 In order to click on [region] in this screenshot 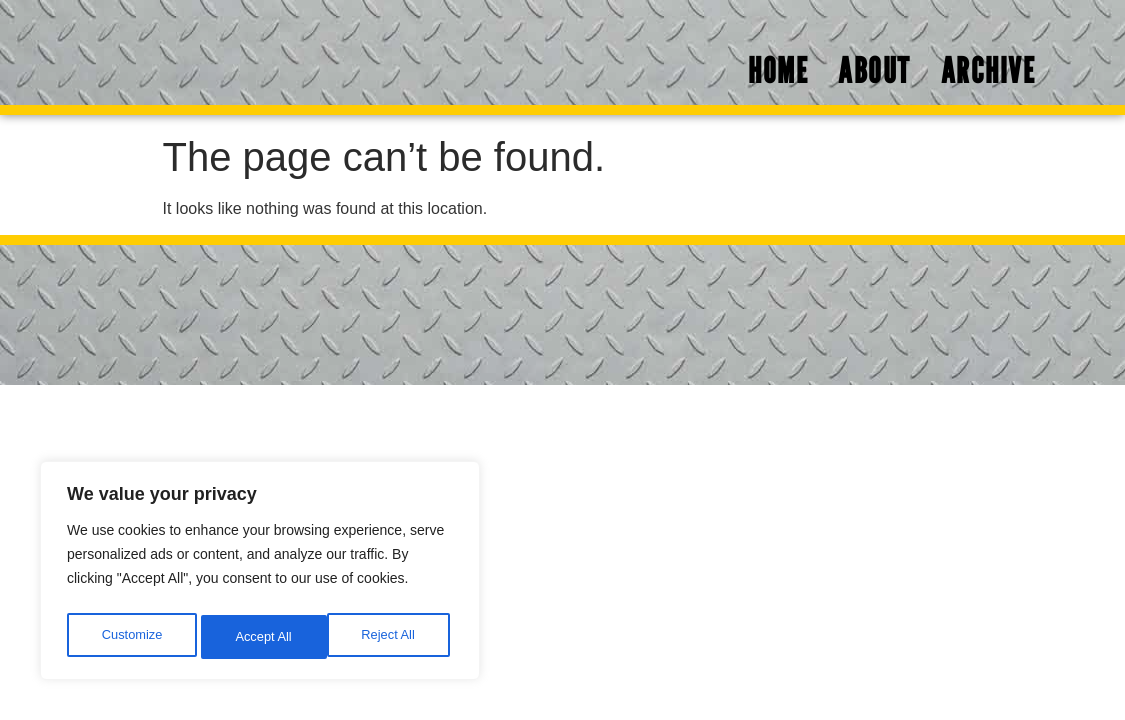, I will do `click(260, 575)`.